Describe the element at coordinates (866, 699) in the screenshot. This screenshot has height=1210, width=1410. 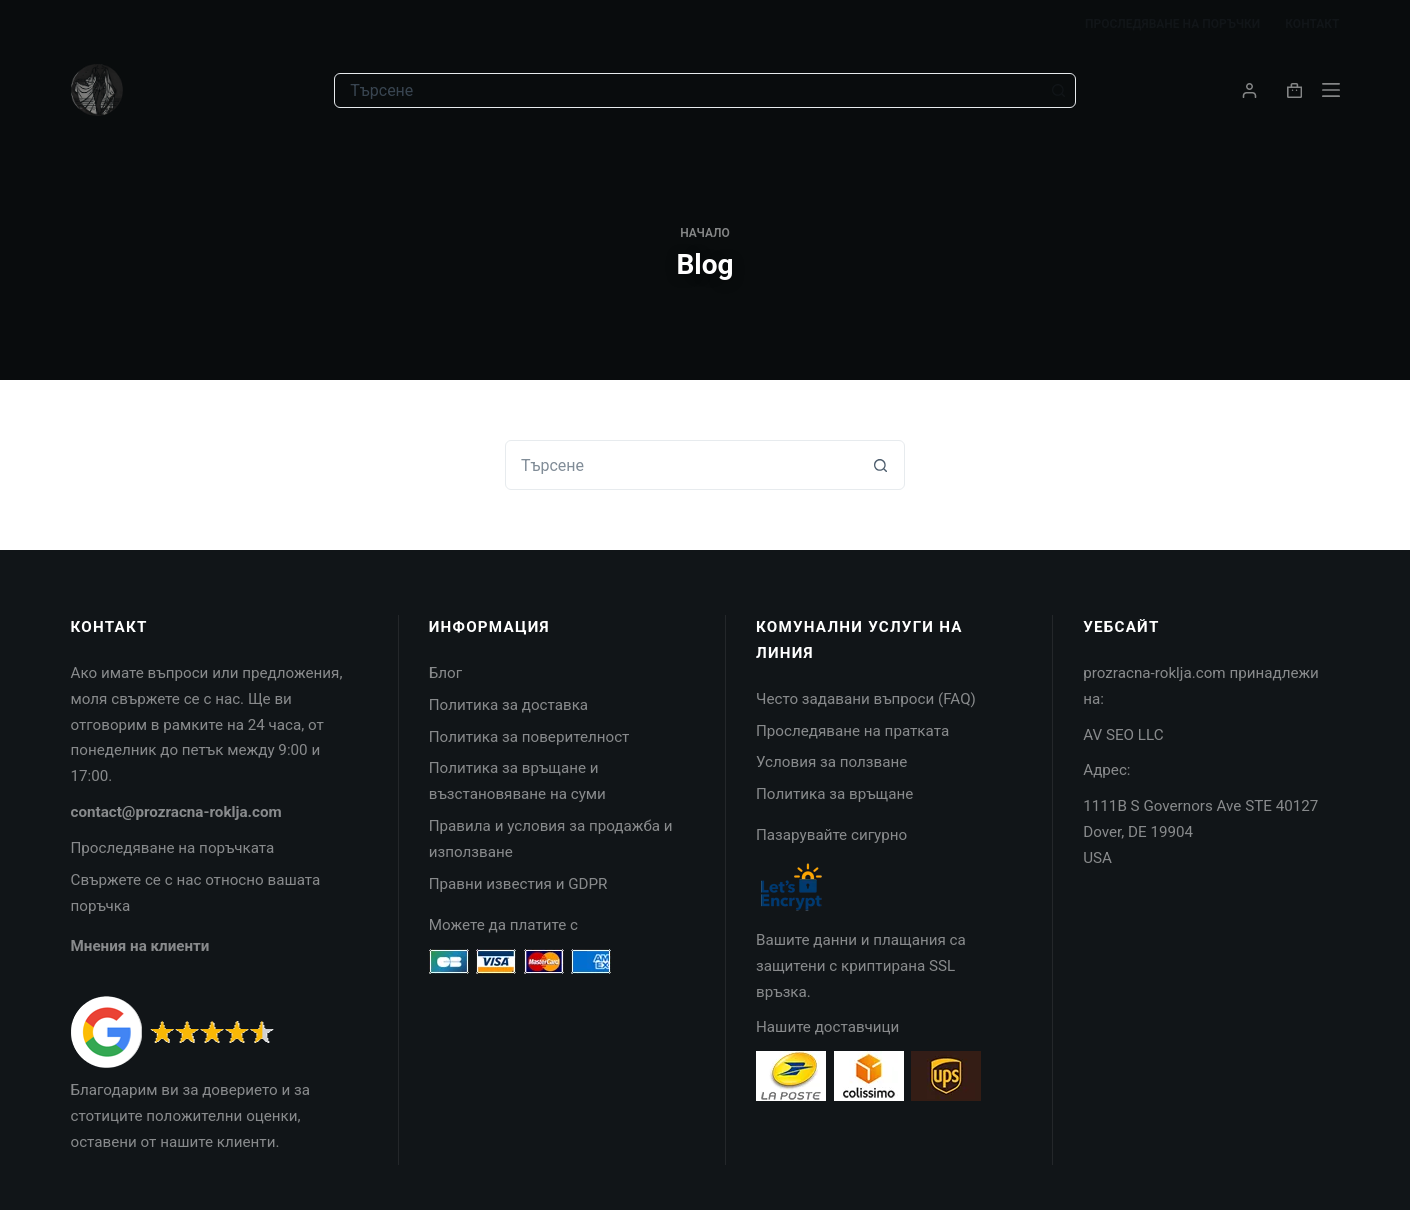
I see `Често задавани въпроси (FAQ)` at that location.